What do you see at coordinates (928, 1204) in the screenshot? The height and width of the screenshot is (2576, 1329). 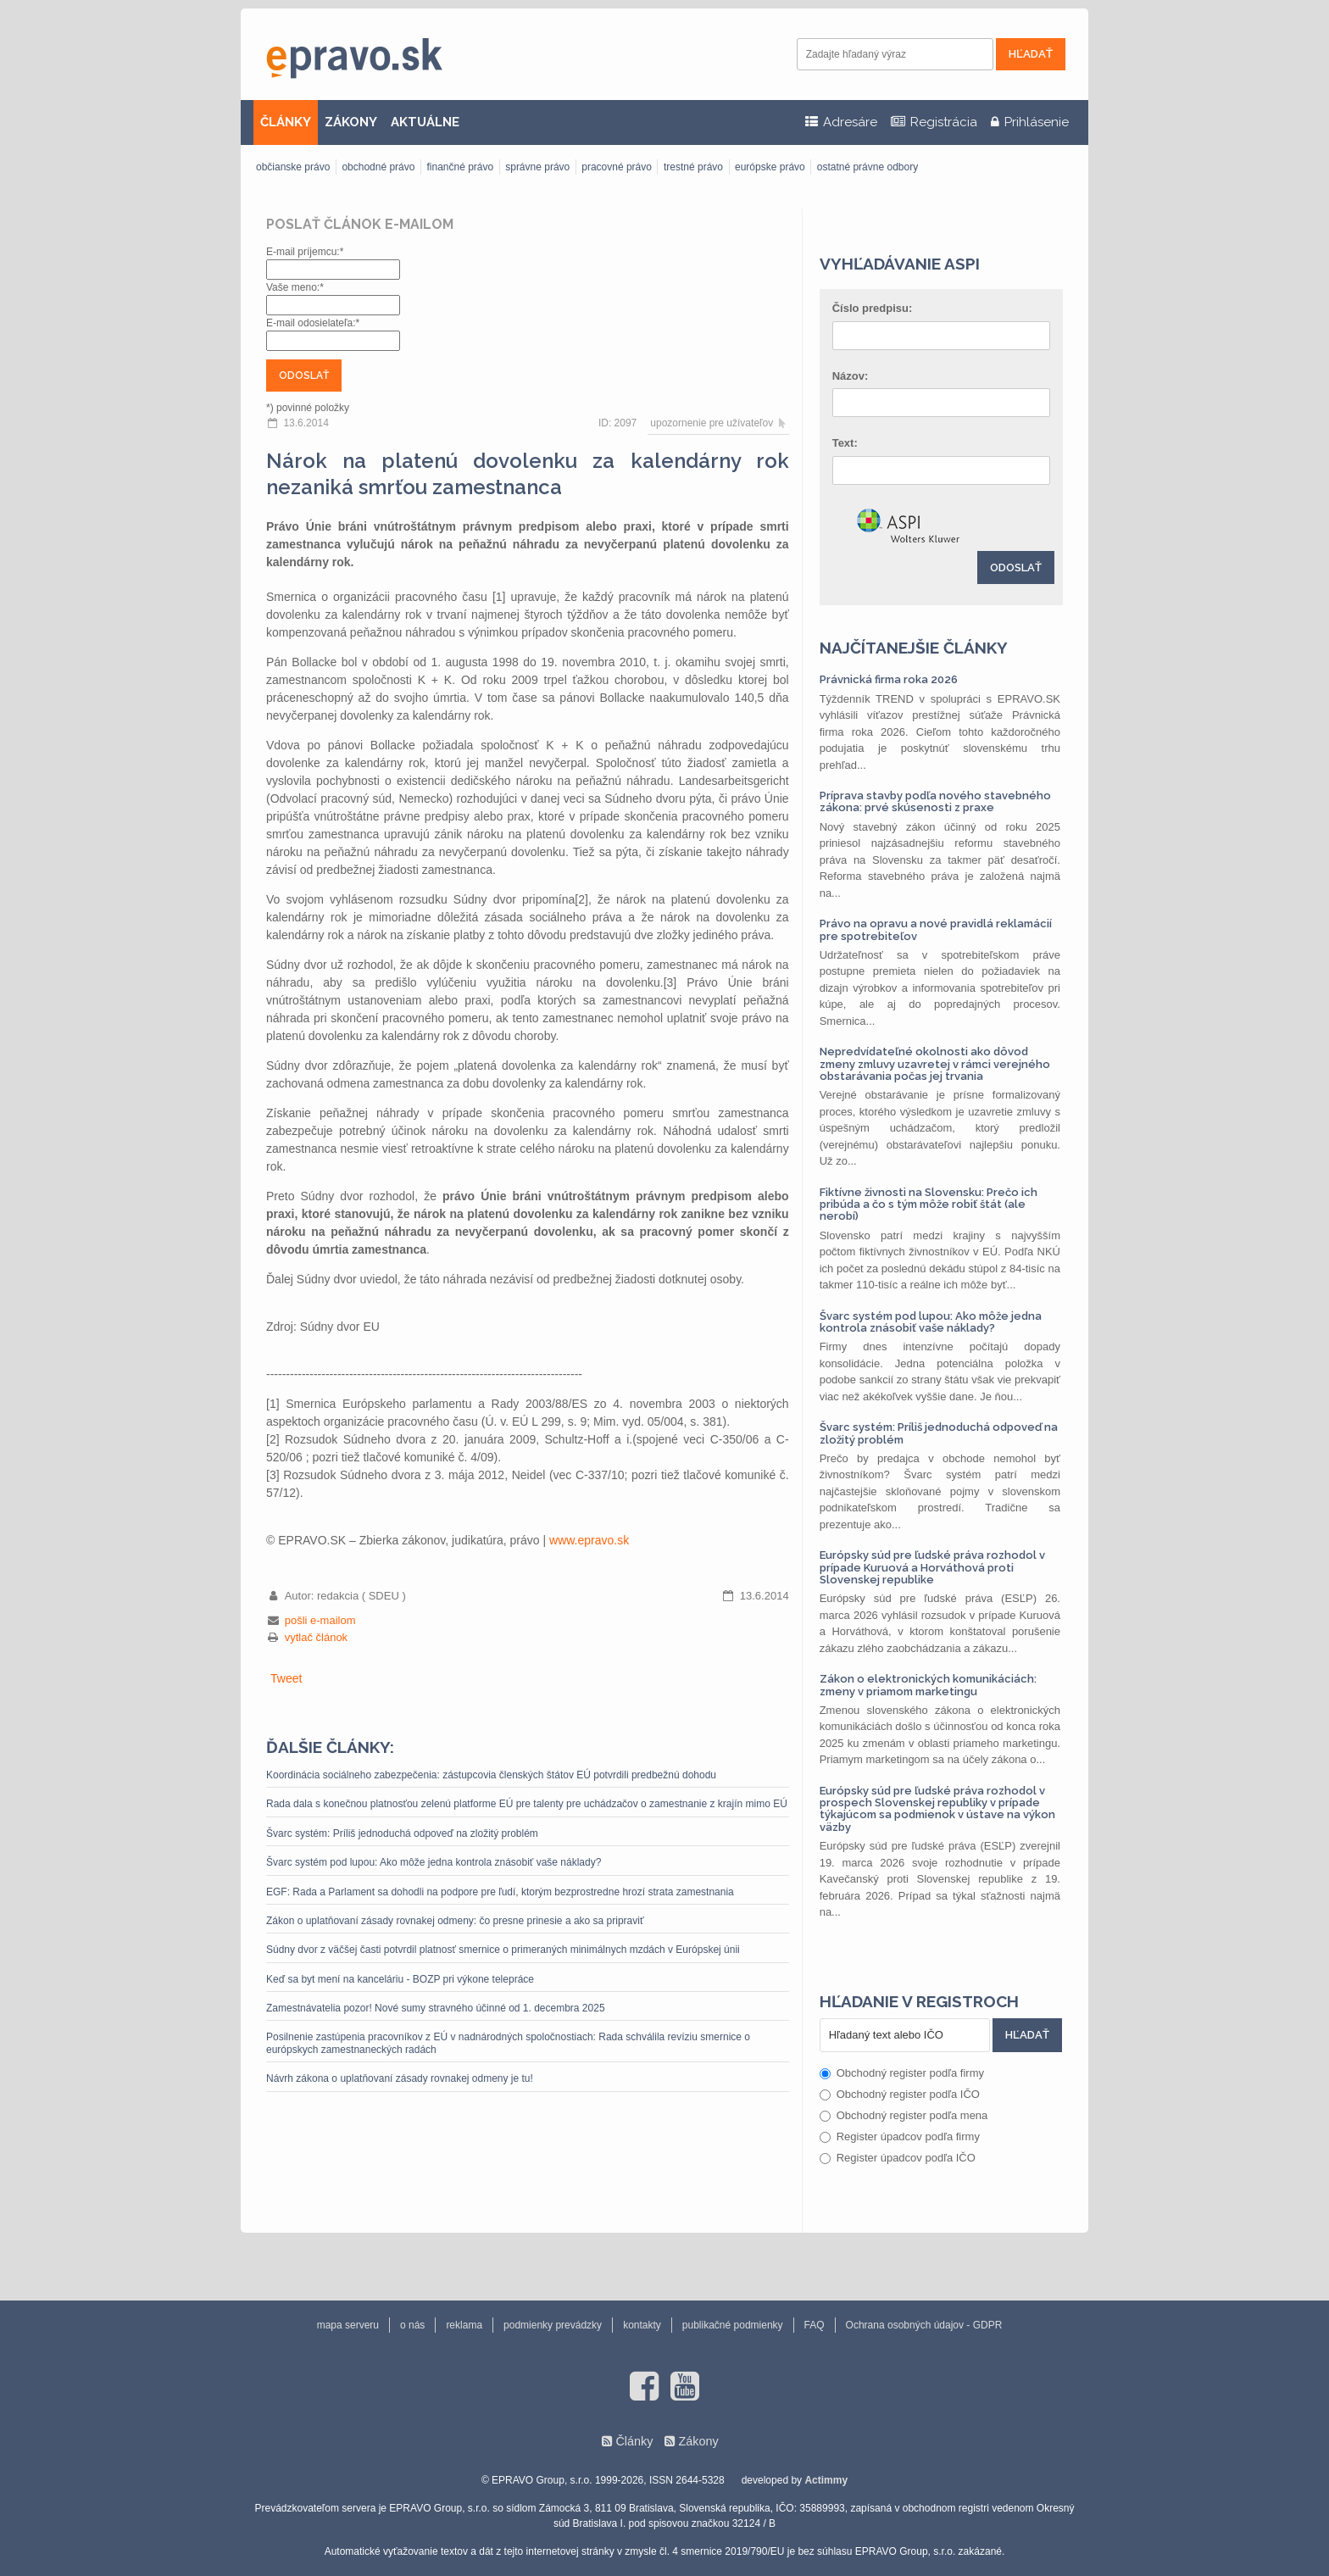 I see `Fiktívne živnosti na Slovensku: Prečo ich pribúda a čo s tým môže robiť štát (ale nerobí)` at bounding box center [928, 1204].